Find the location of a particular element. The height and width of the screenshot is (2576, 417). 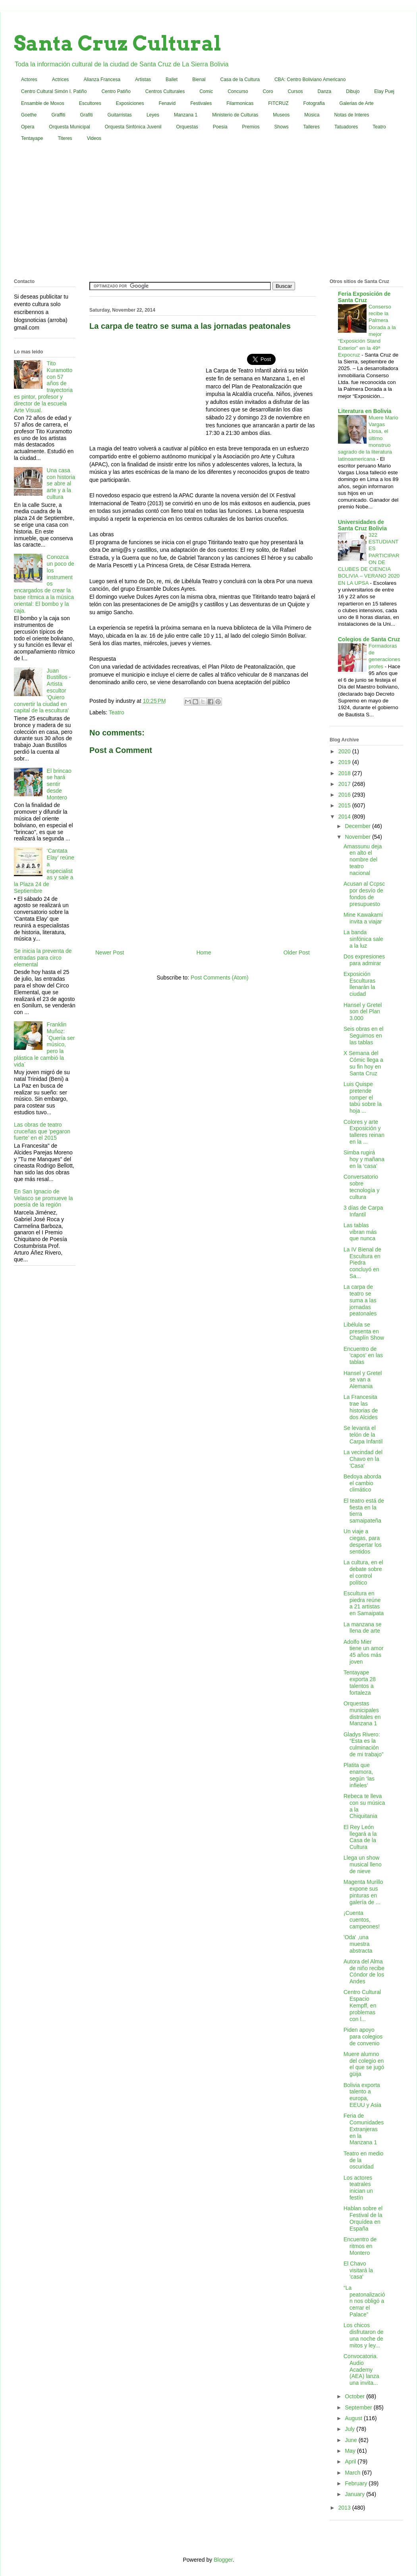

2014 is located at coordinates (345, 816).